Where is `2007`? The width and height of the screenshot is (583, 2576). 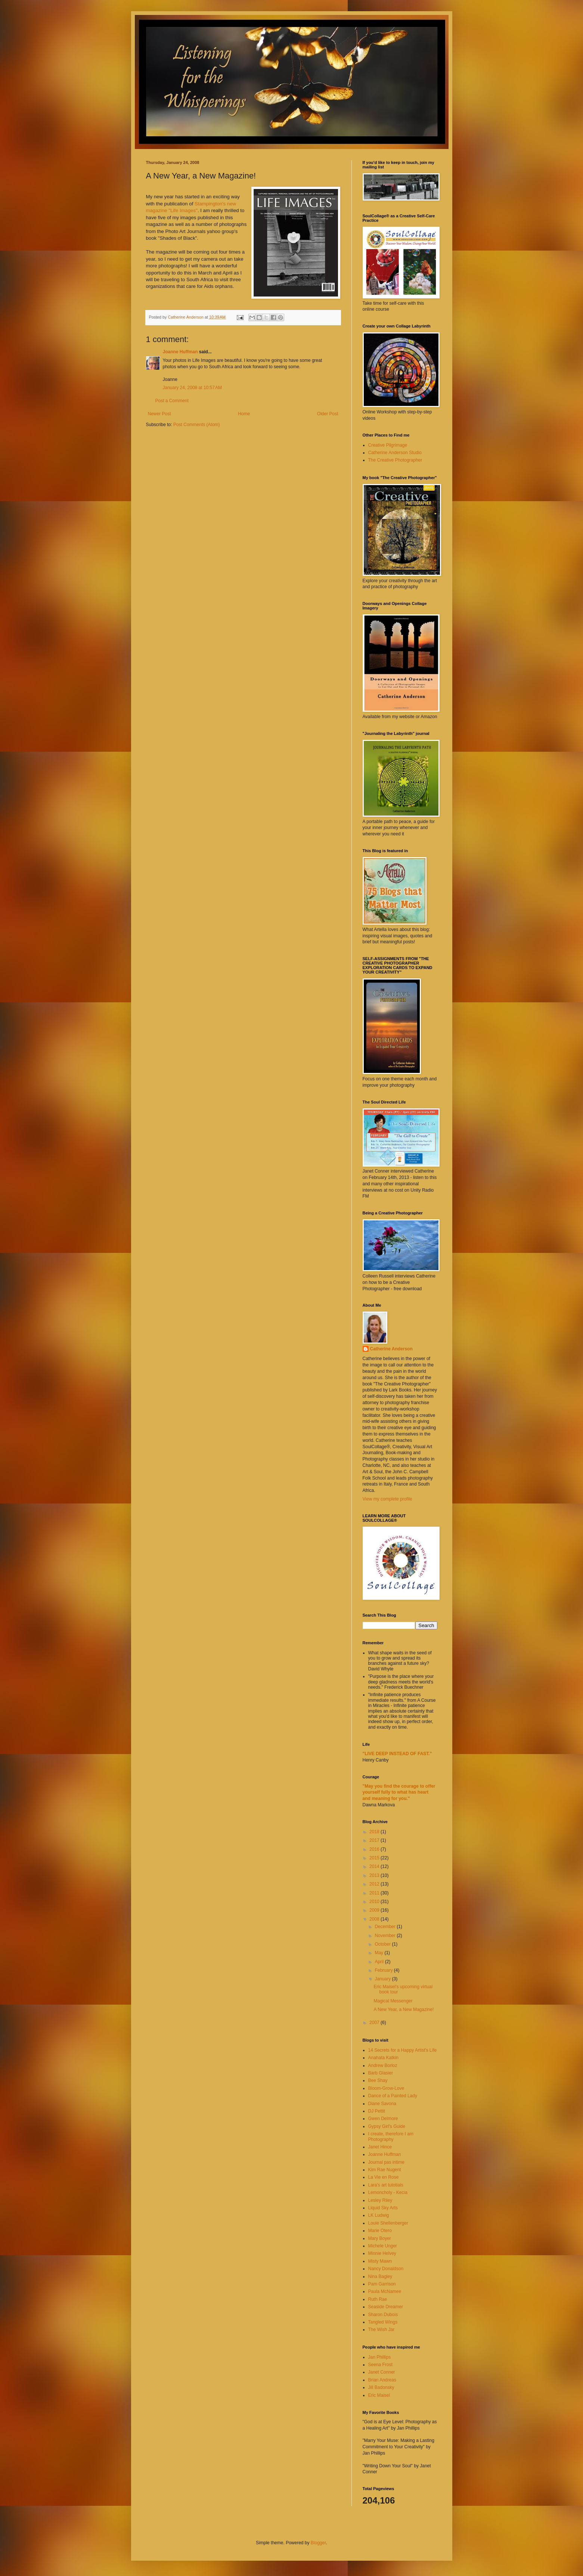
2007 is located at coordinates (375, 2022).